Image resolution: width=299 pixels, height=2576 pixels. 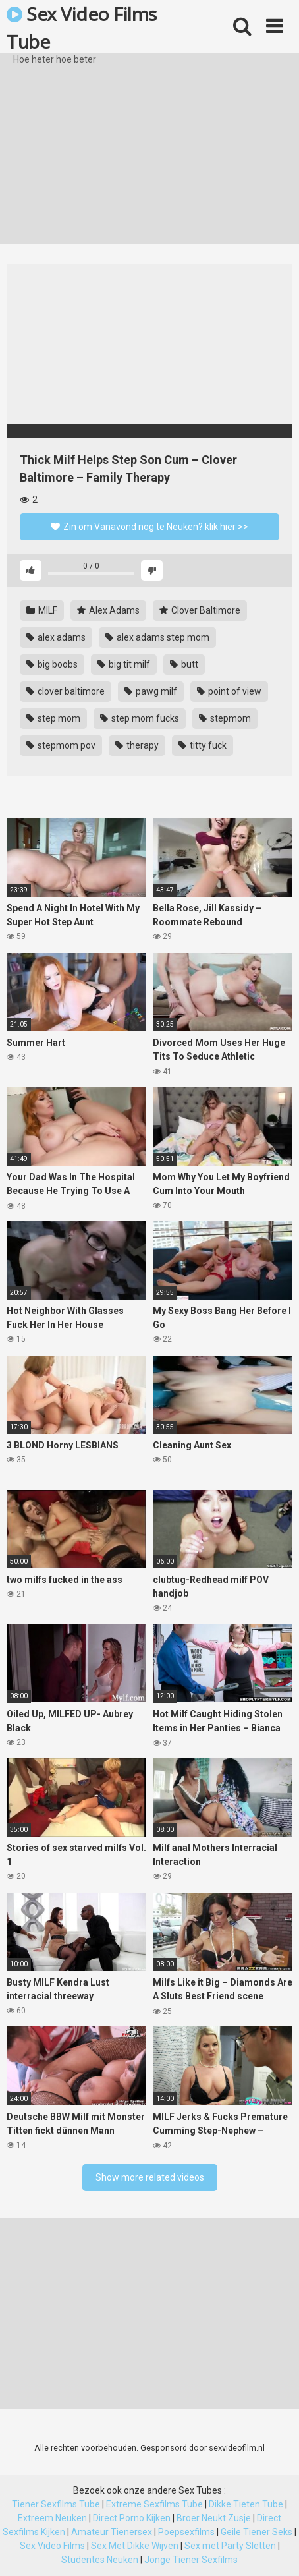 I want to click on Amateur Tienersex, so click(x=111, y=2532).